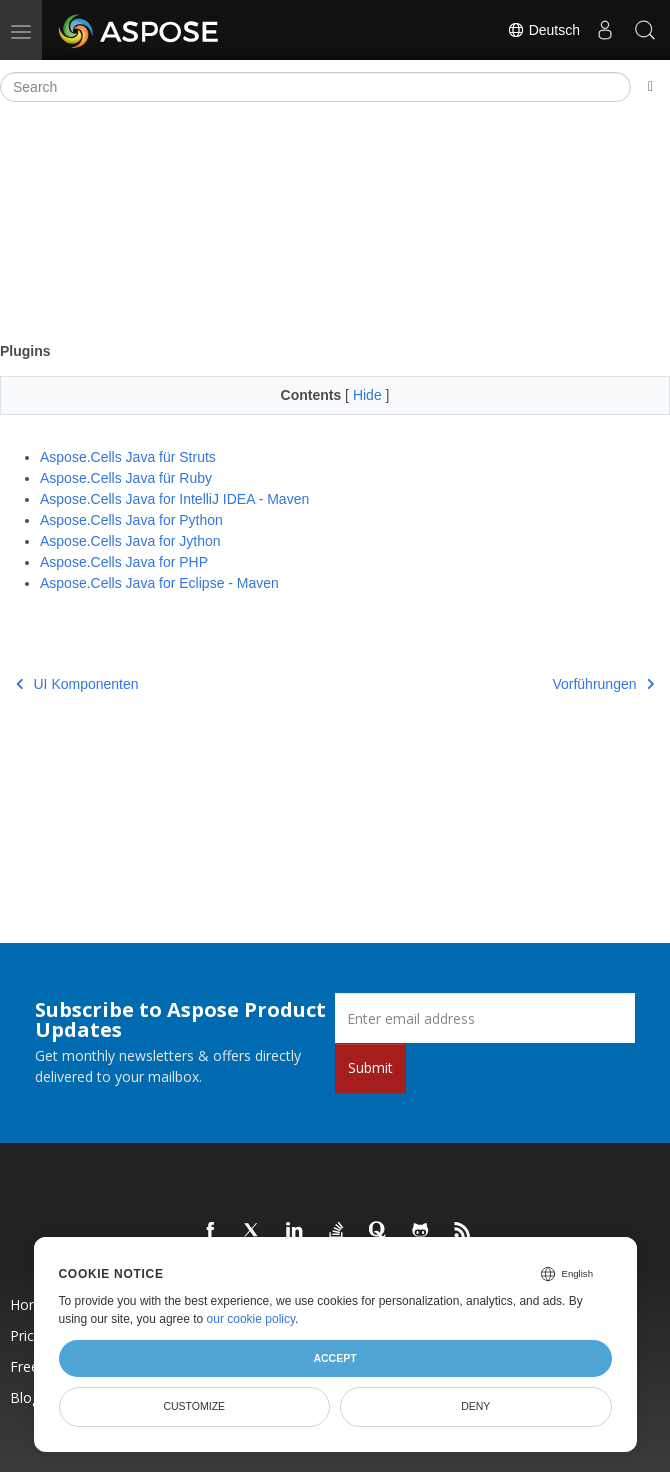  What do you see at coordinates (126, 478) in the screenshot?
I see `Aspose.Cells Java für Ruby` at bounding box center [126, 478].